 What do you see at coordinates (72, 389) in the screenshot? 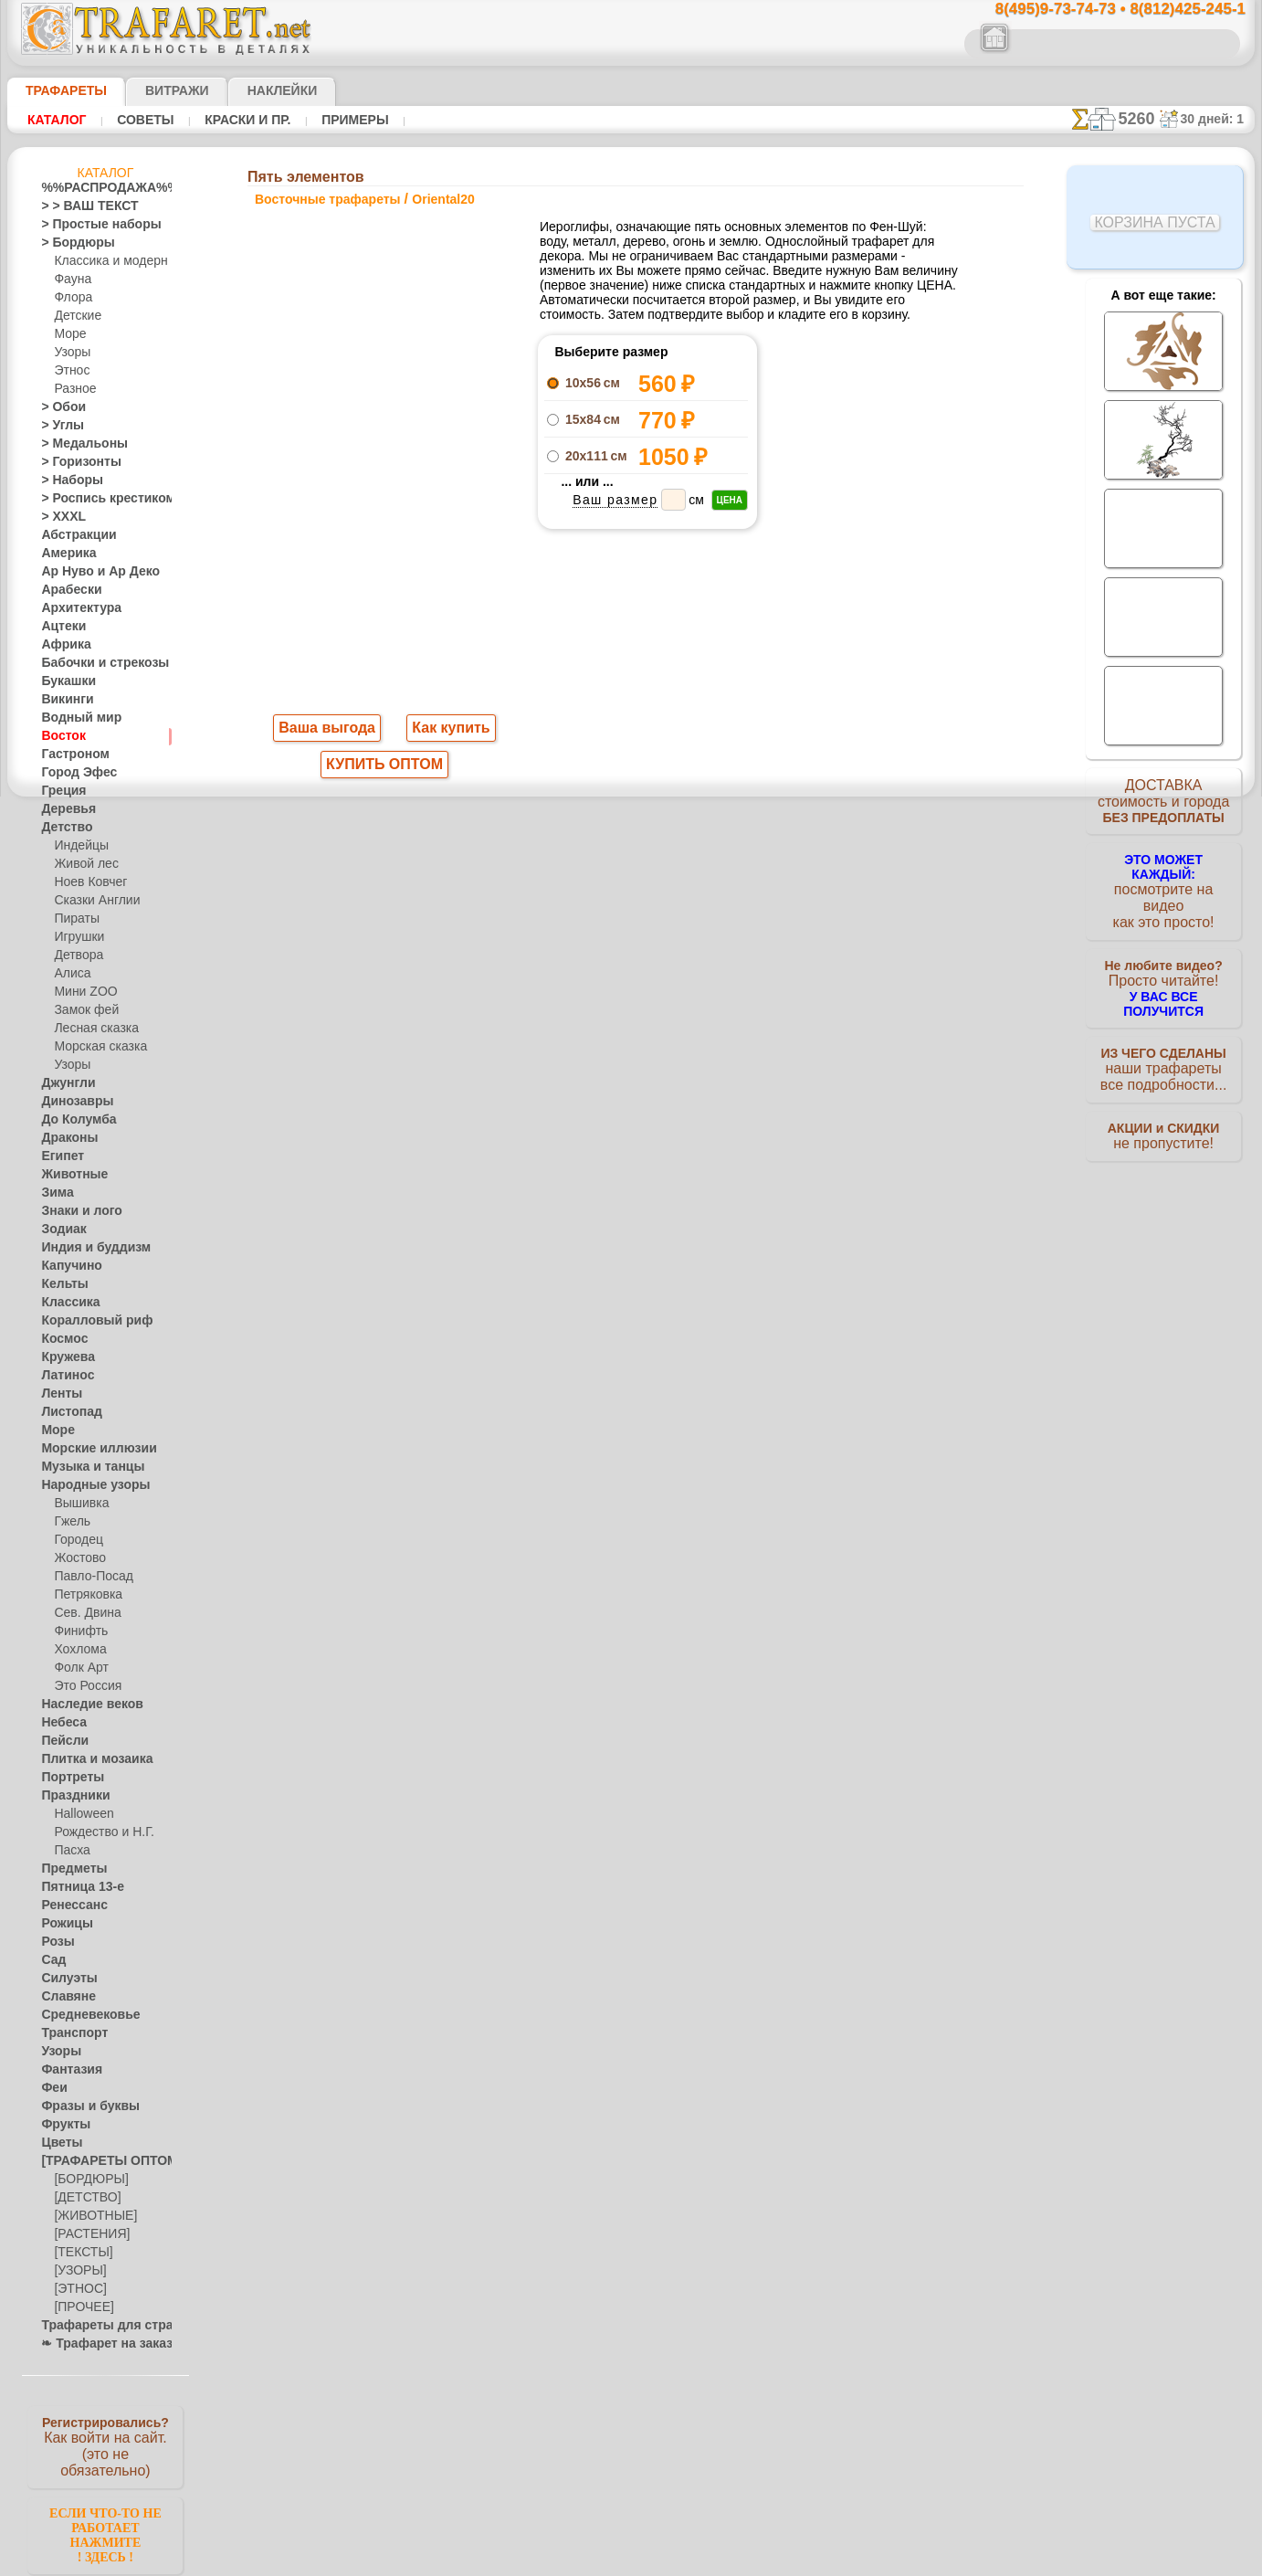
I see `Разное` at bounding box center [72, 389].